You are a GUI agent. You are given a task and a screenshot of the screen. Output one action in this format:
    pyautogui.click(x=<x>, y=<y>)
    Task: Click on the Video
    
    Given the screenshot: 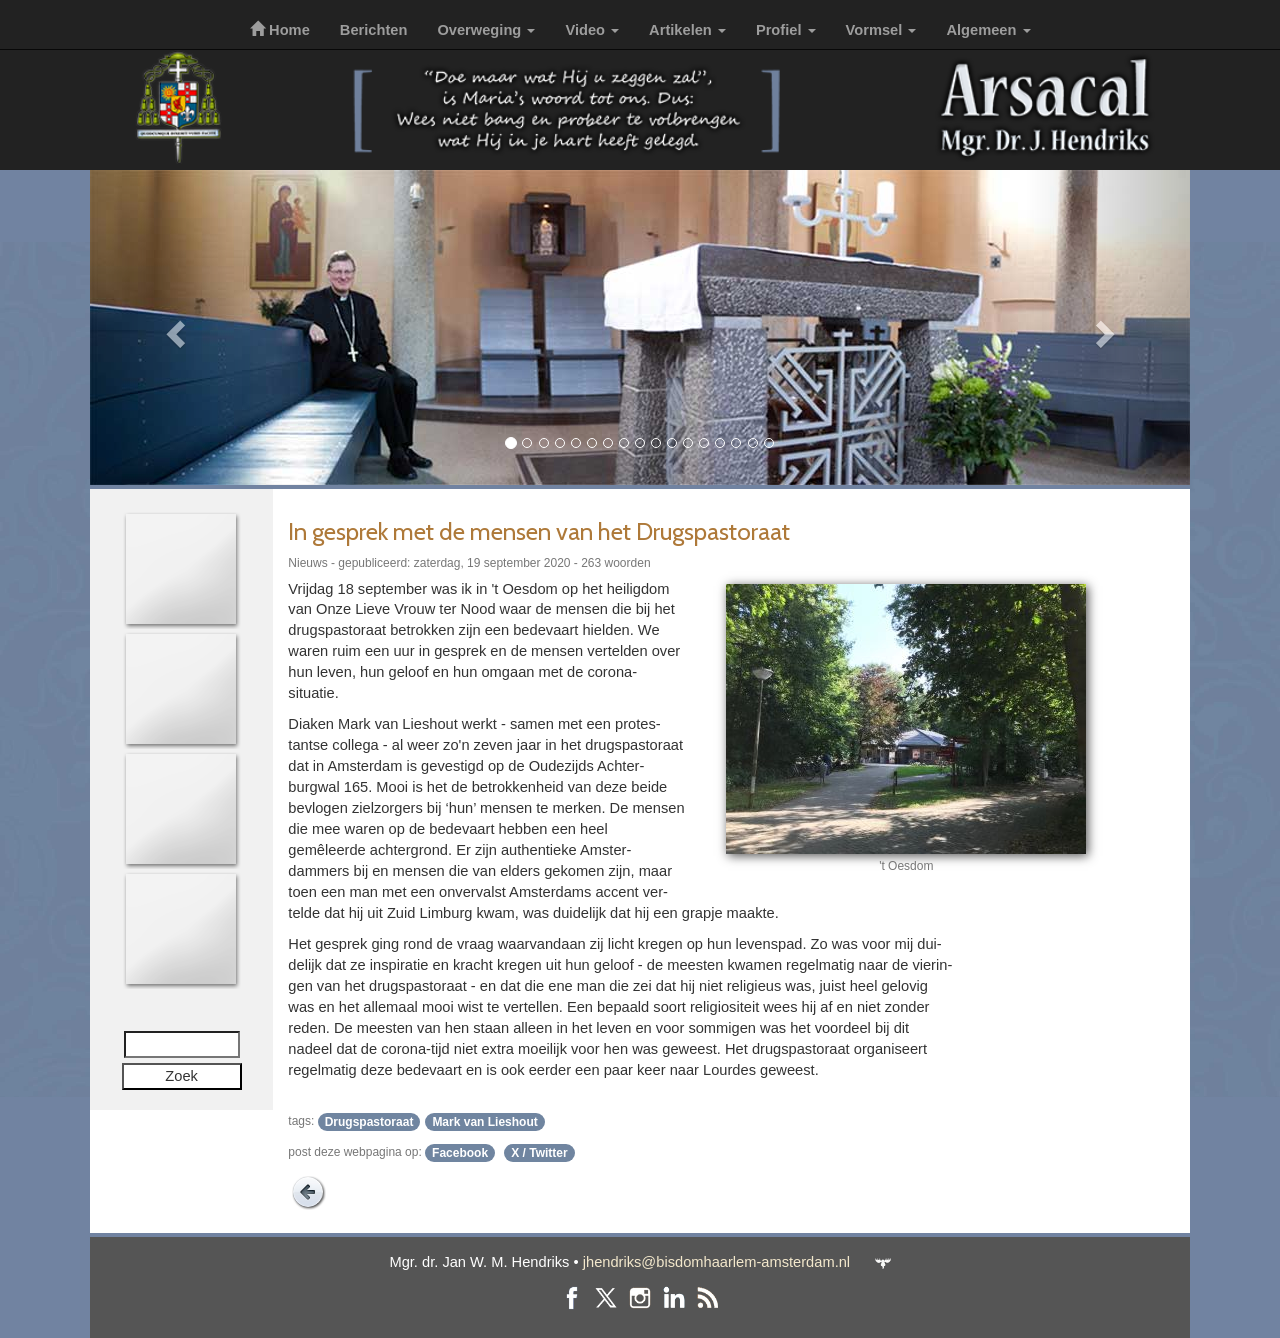 What is the action you would take?
    pyautogui.click(x=592, y=30)
    